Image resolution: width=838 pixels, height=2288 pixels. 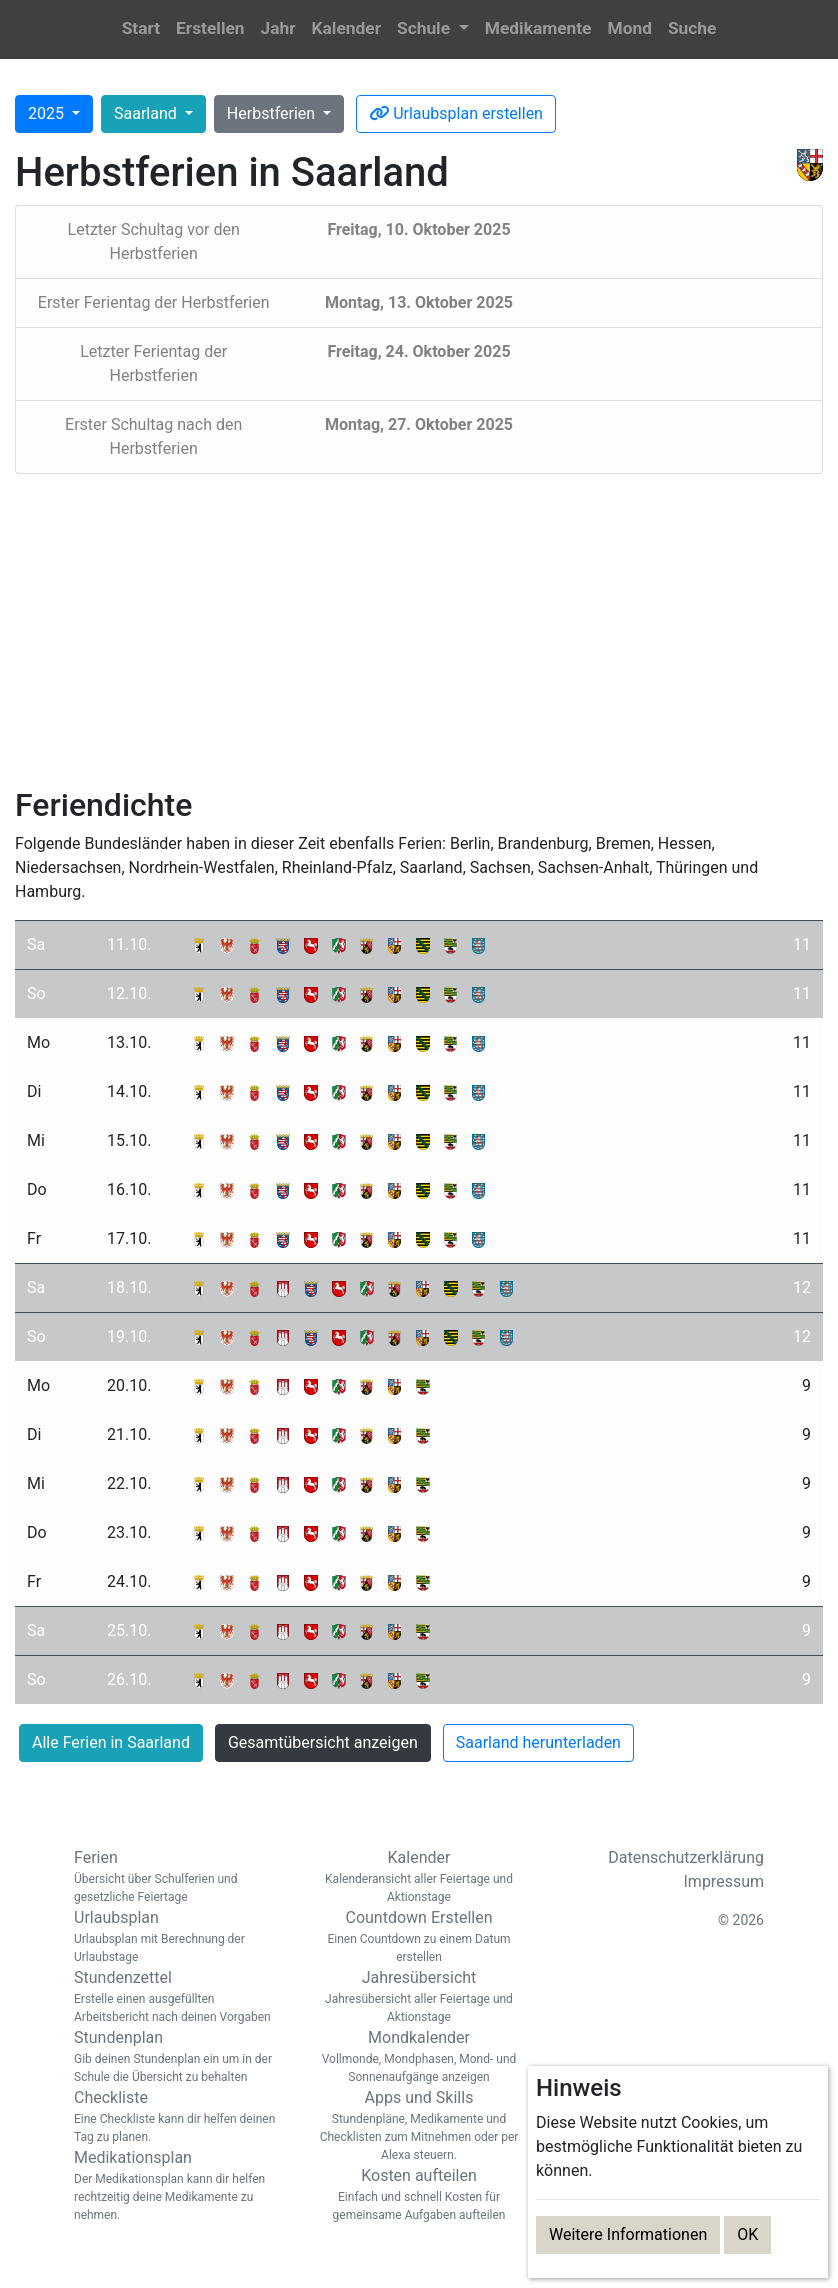 What do you see at coordinates (747, 2234) in the screenshot?
I see `OK` at bounding box center [747, 2234].